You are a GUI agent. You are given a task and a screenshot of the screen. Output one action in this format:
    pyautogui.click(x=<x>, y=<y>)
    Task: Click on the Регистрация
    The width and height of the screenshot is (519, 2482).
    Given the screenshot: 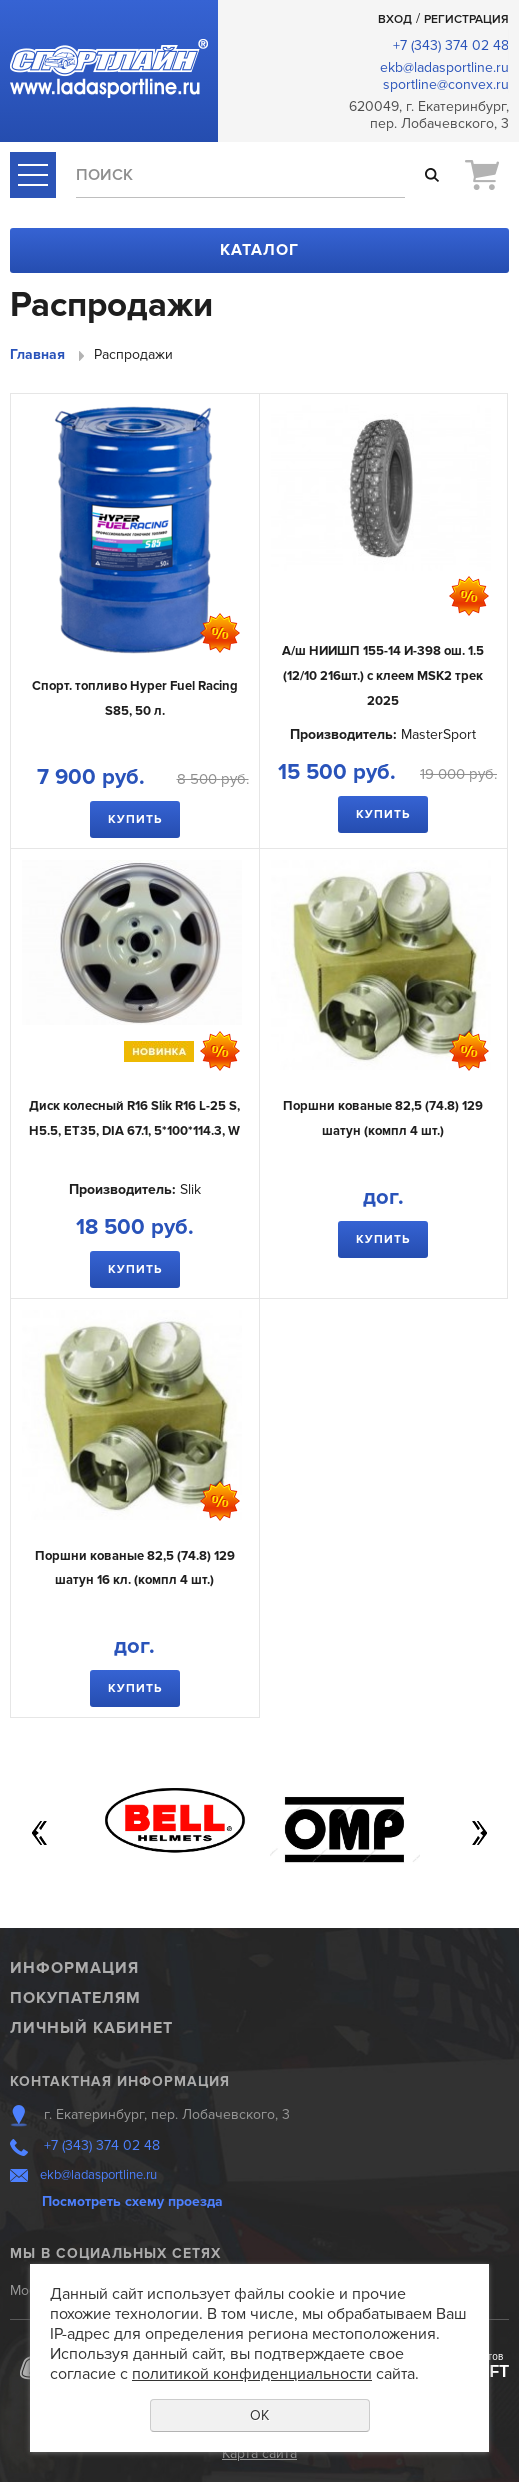 What is the action you would take?
    pyautogui.click(x=466, y=19)
    